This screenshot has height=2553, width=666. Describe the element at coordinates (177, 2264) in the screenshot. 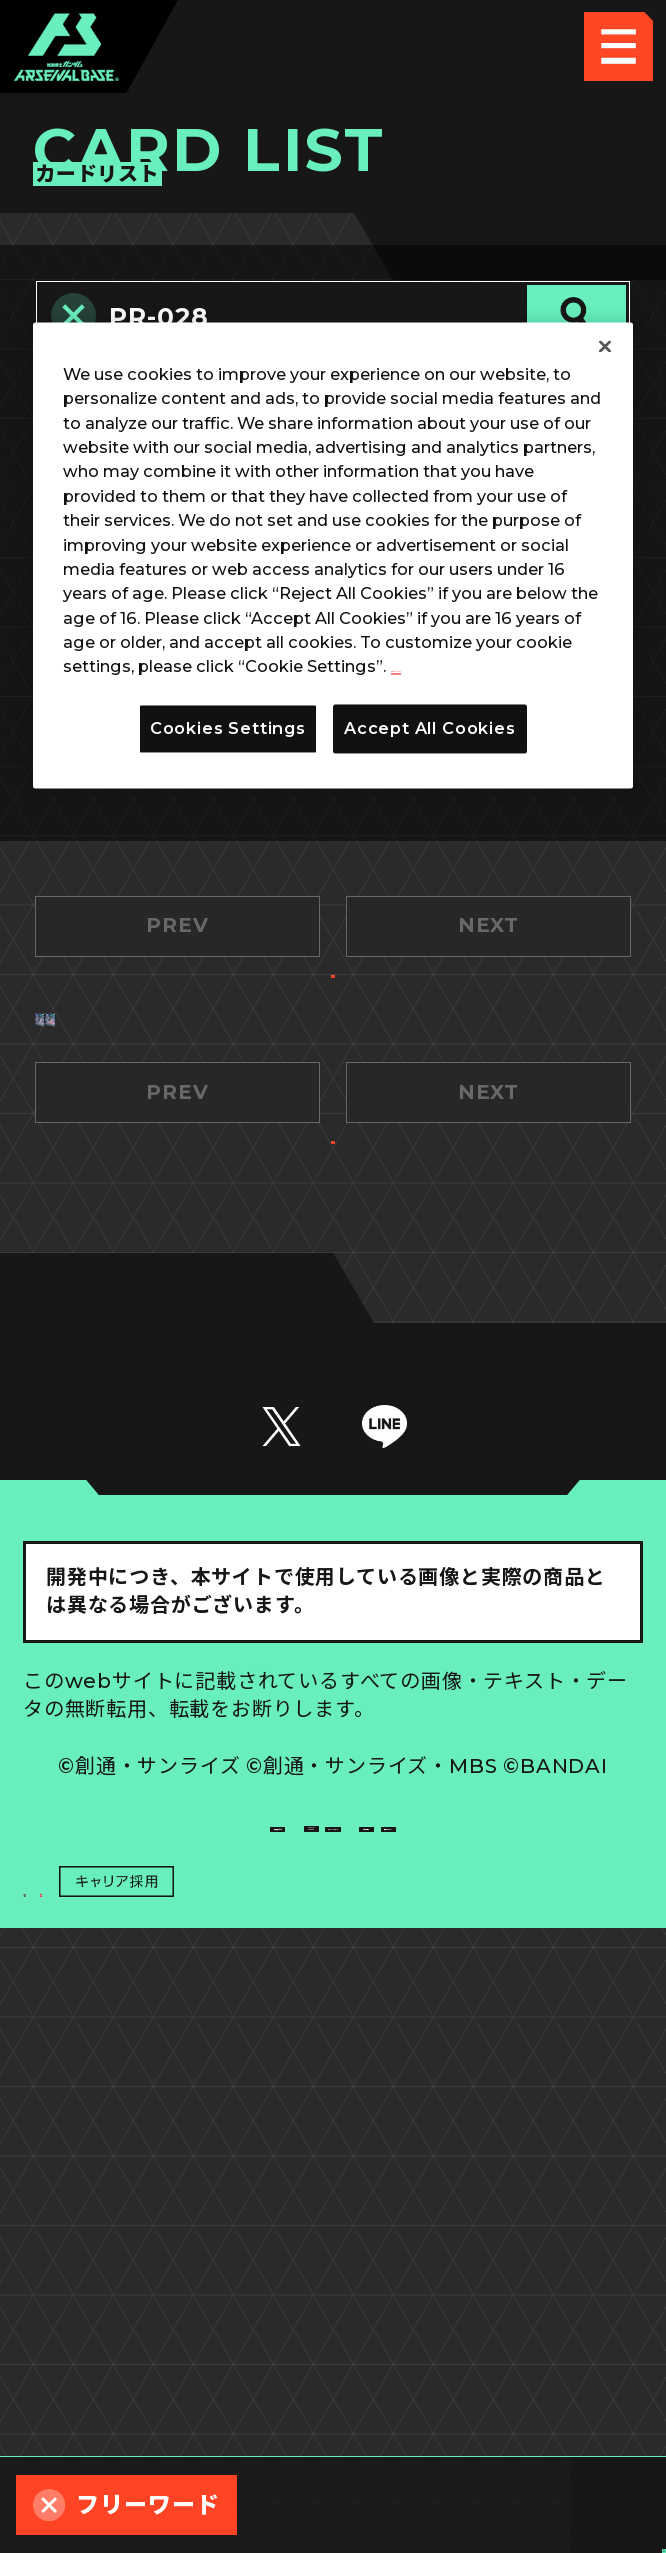

I see `推奨環境について` at that location.